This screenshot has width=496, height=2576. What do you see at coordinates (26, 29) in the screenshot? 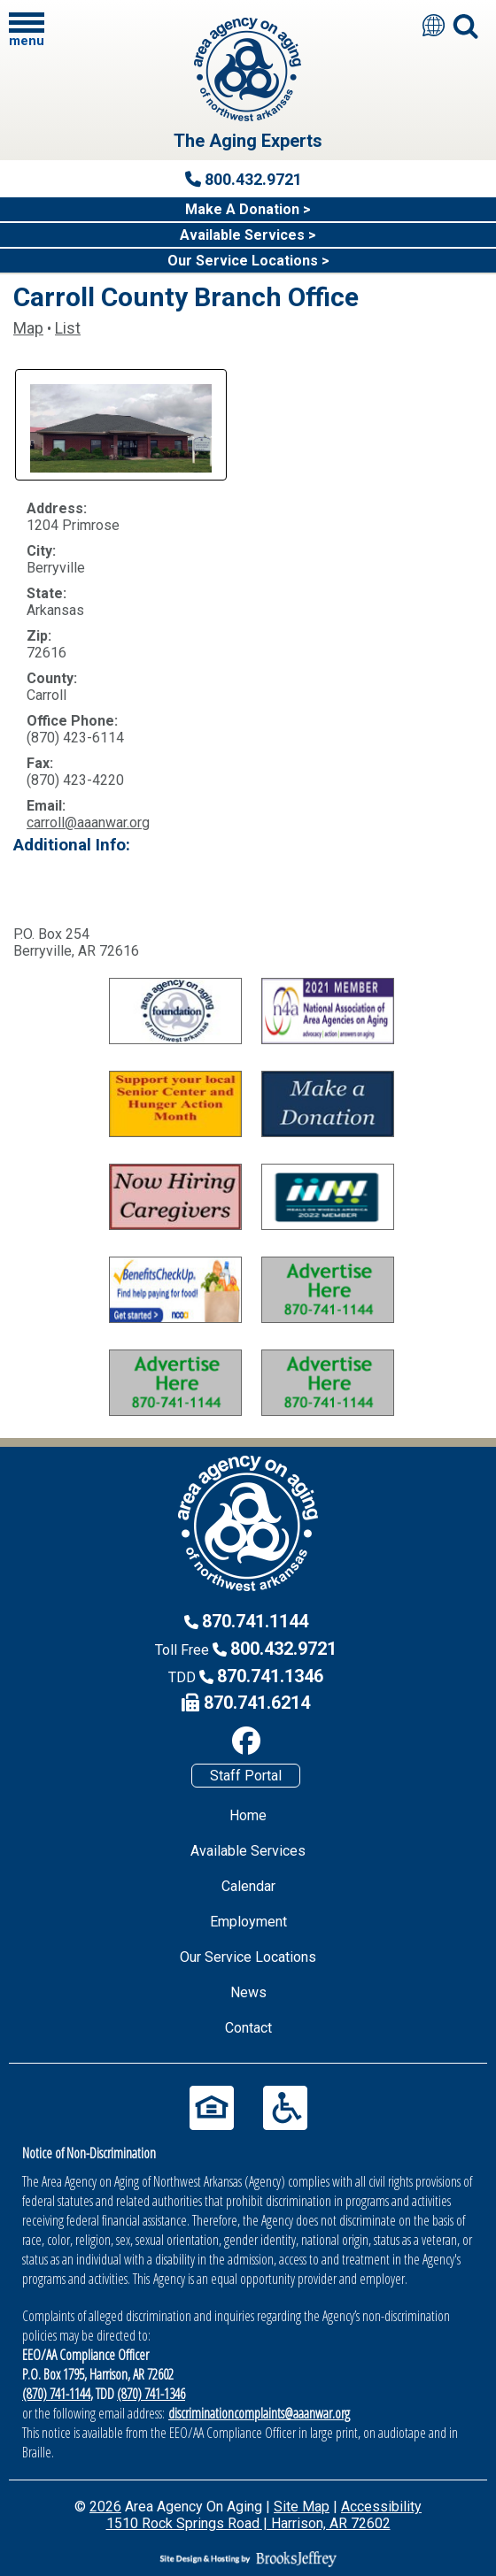
I see `[button]` at bounding box center [26, 29].